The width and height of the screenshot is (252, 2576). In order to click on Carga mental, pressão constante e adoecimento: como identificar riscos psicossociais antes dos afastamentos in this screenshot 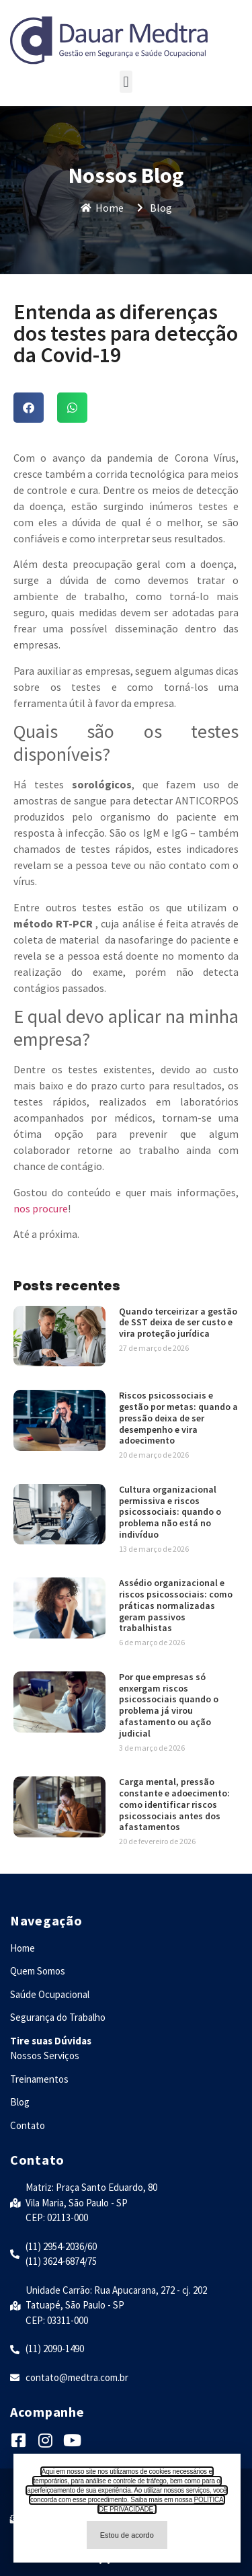, I will do `click(174, 1804)`.